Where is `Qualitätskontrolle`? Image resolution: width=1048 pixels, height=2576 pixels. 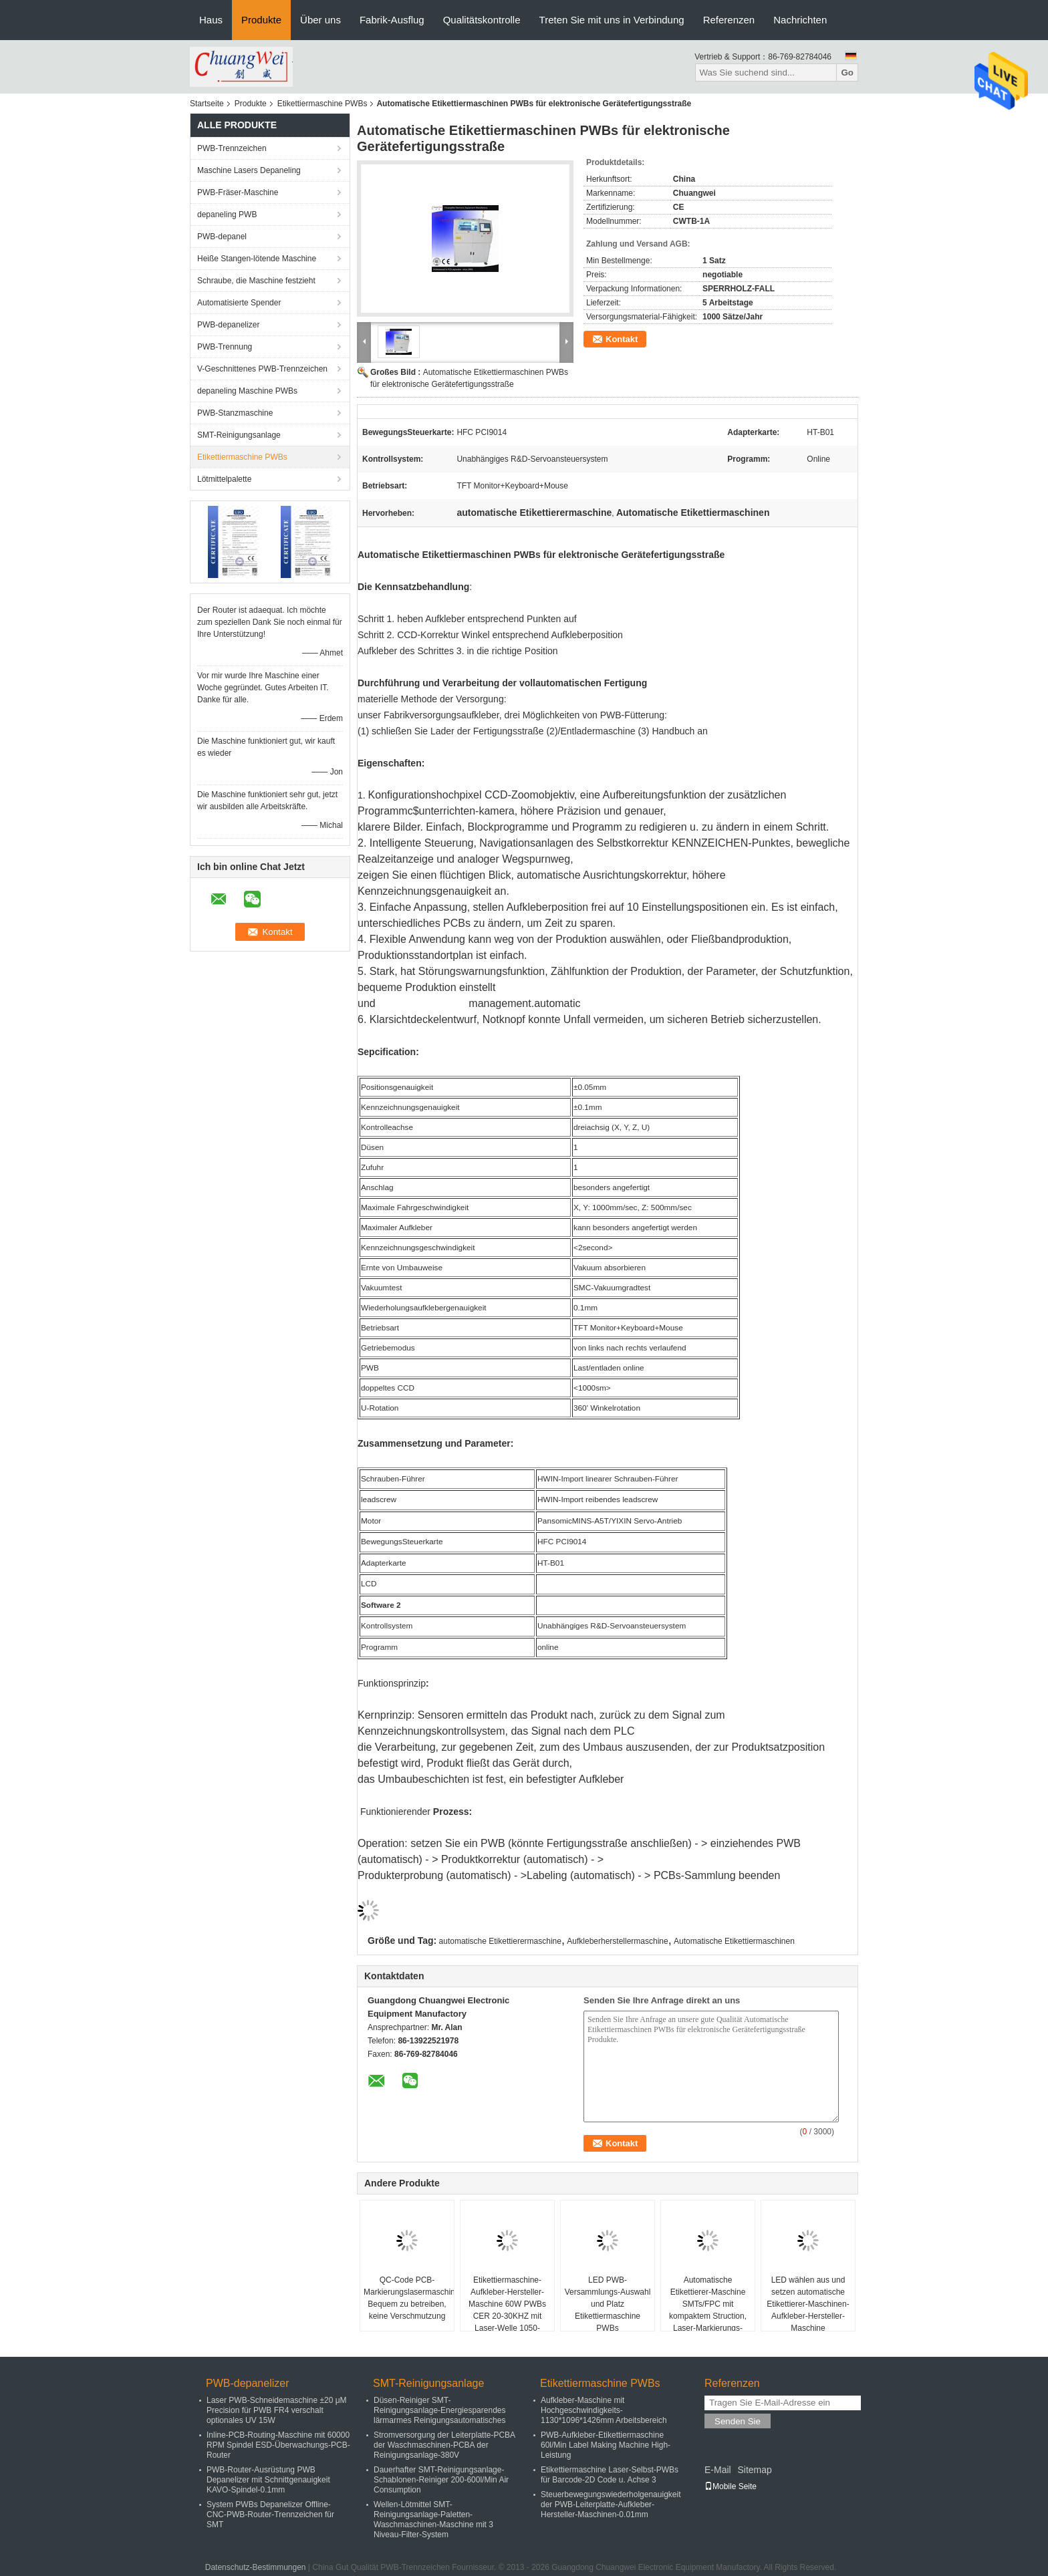
Qualitätskontrolle is located at coordinates (482, 19).